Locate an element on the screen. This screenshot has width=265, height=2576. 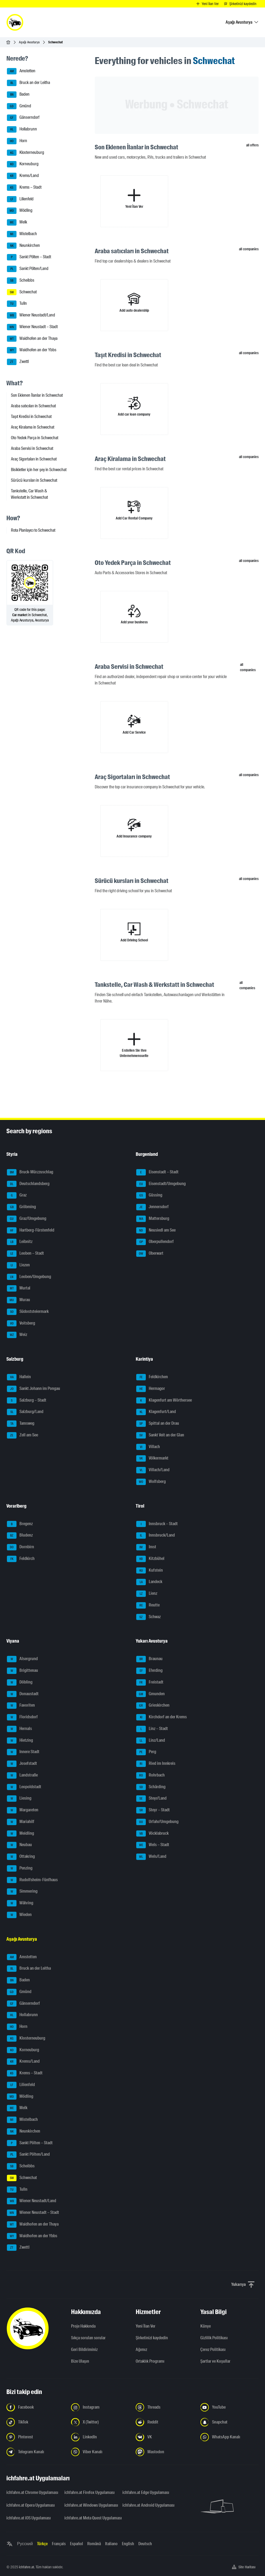
Innere Stadt is located at coordinates (23, 1752).